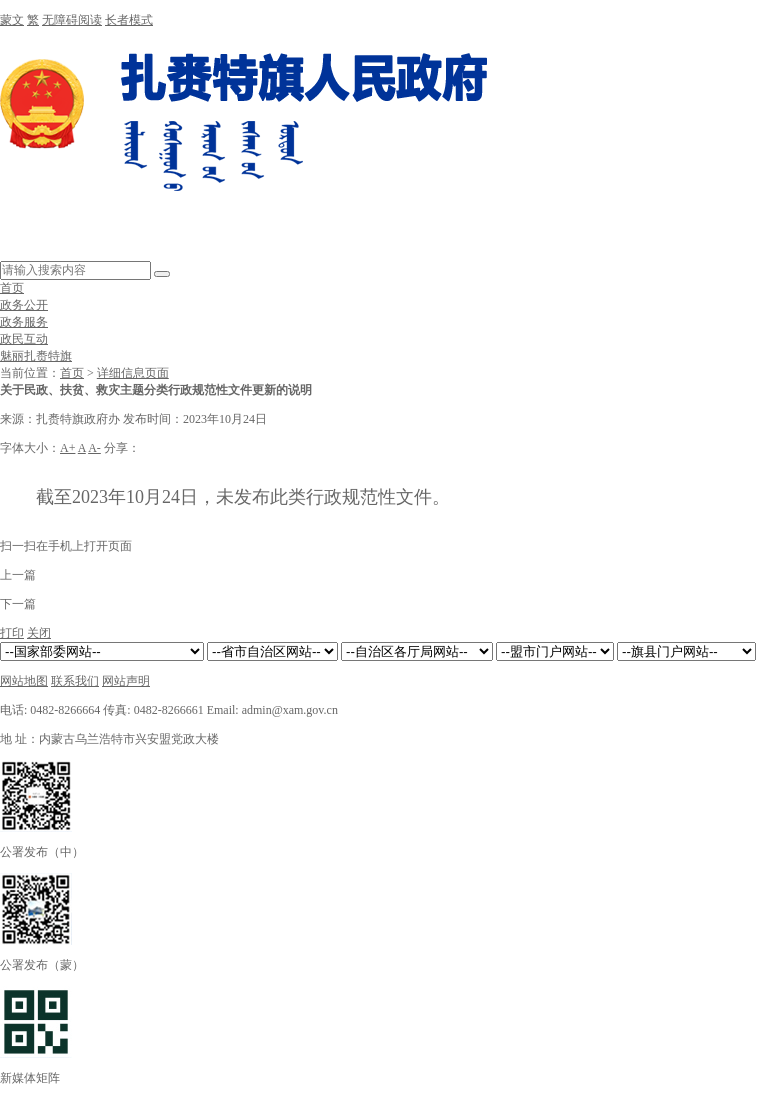 The height and width of the screenshot is (1099, 768). Describe the element at coordinates (24, 681) in the screenshot. I see `网站地图` at that location.